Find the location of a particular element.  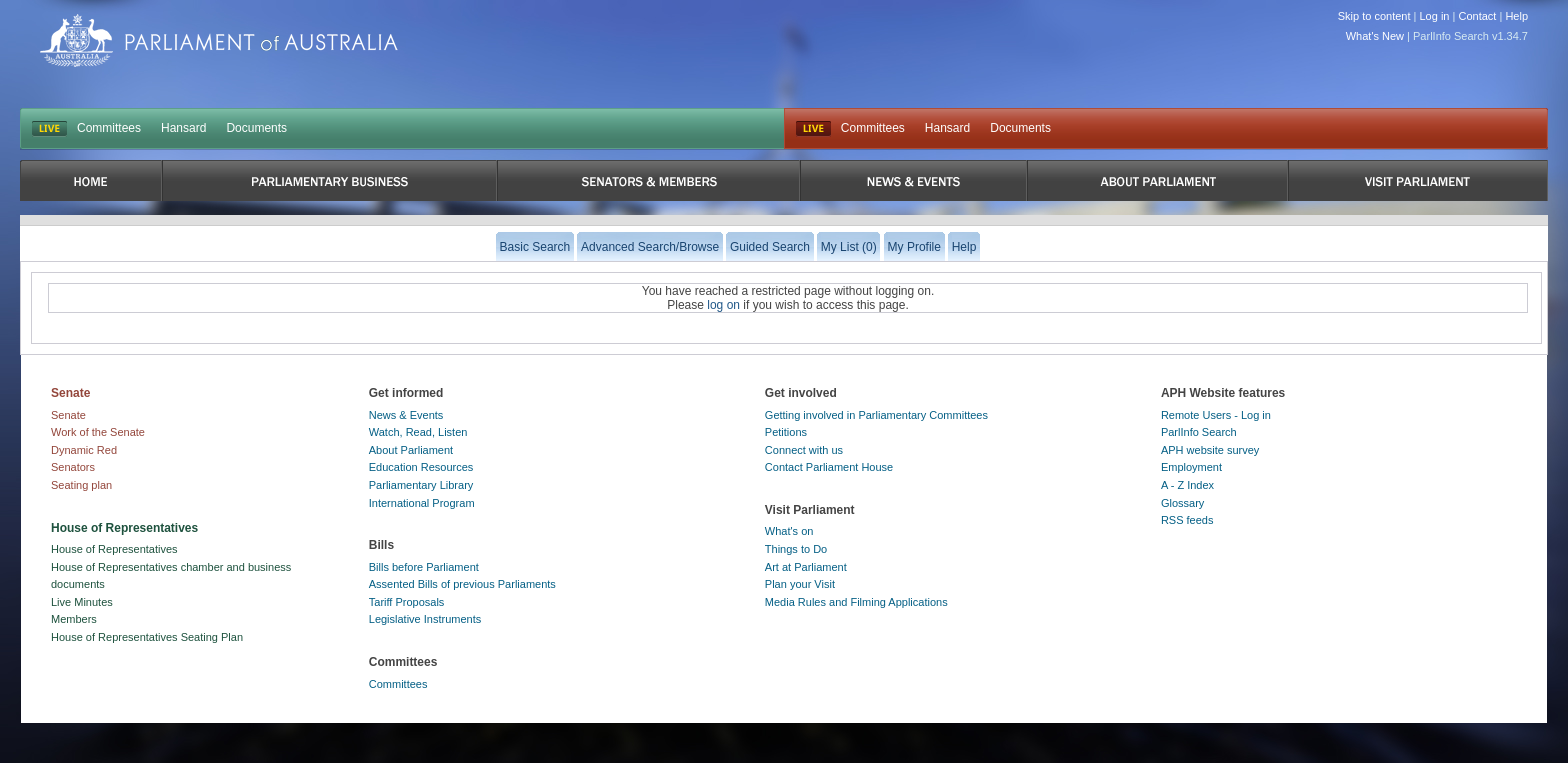

Committees is located at coordinates (109, 128).